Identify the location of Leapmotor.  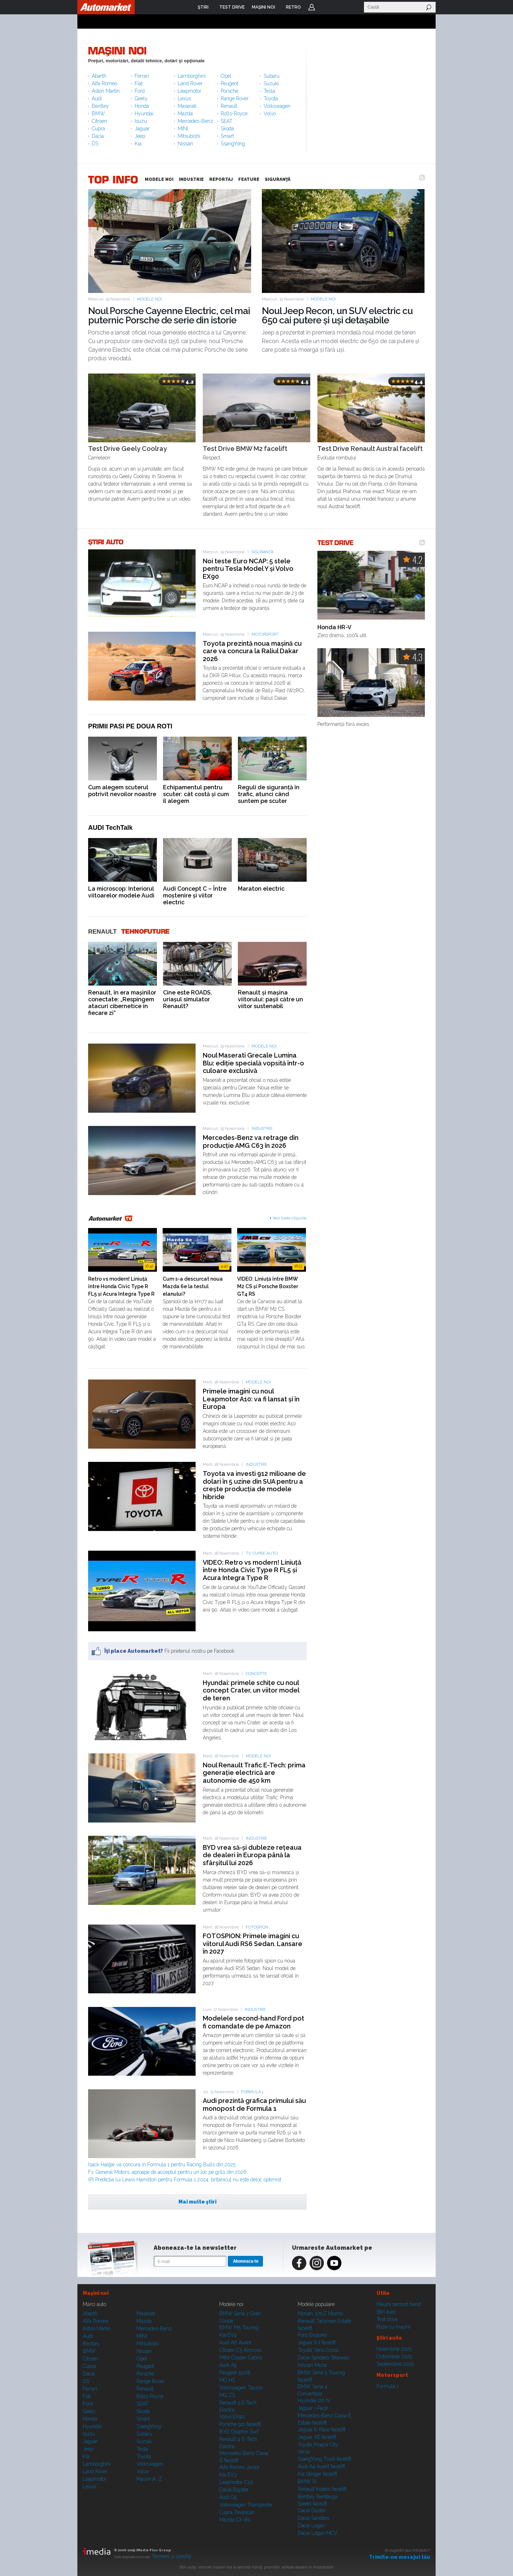
(189, 91).